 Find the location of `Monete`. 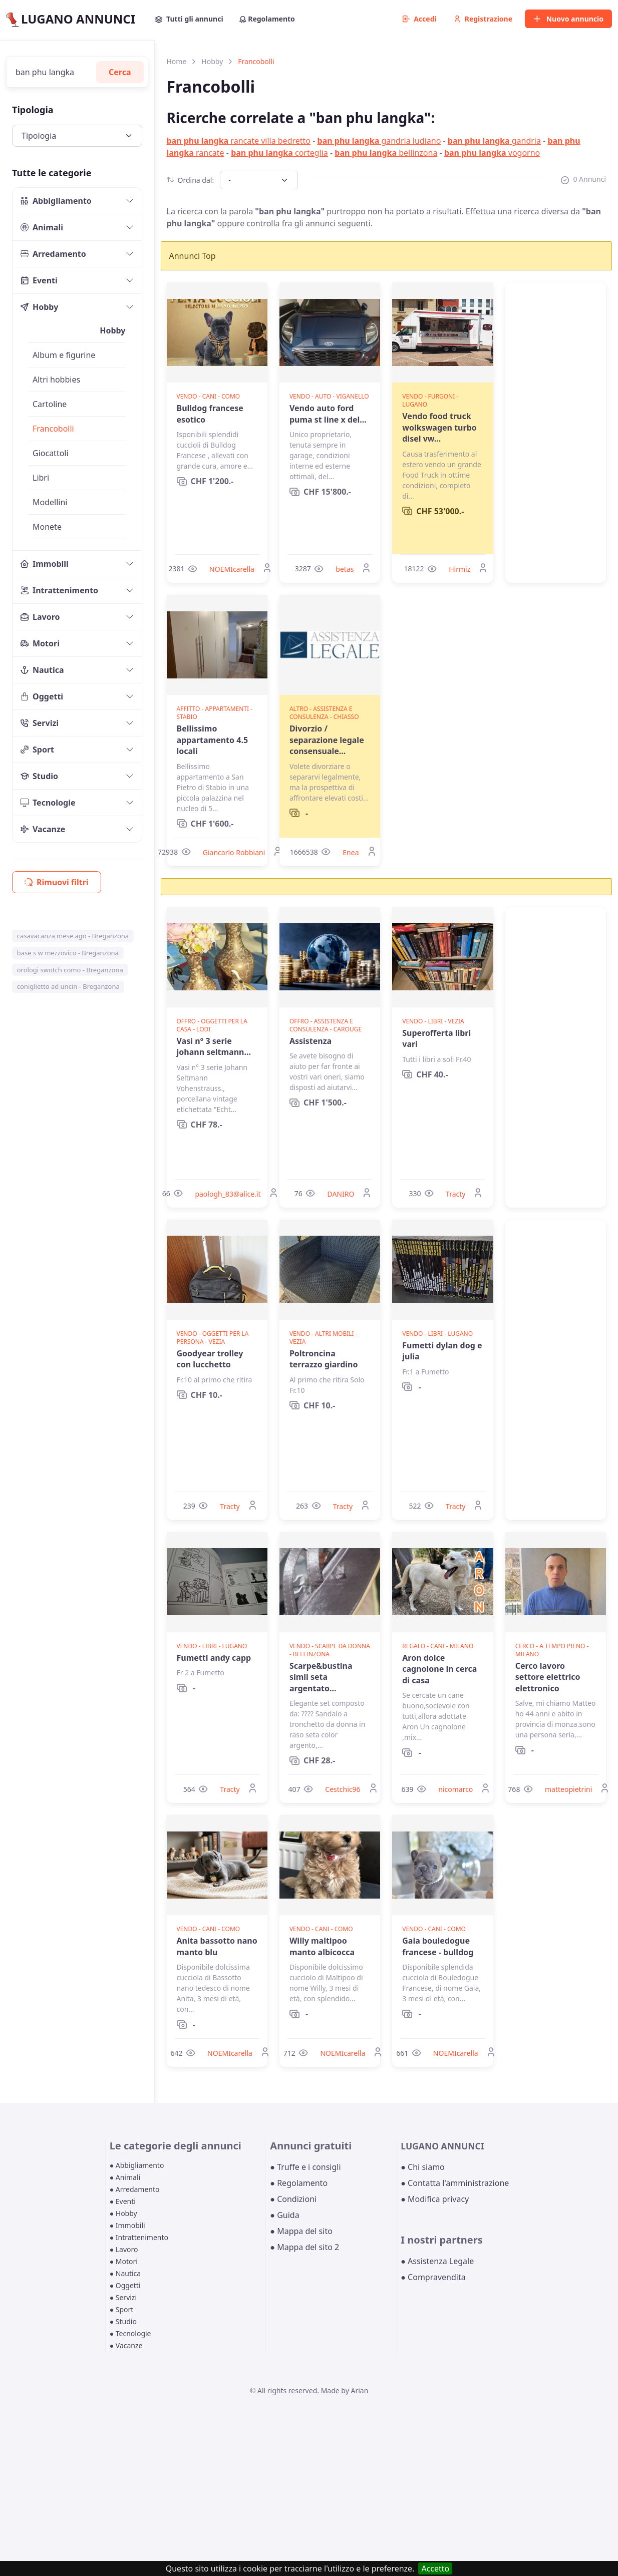

Monete is located at coordinates (47, 526).